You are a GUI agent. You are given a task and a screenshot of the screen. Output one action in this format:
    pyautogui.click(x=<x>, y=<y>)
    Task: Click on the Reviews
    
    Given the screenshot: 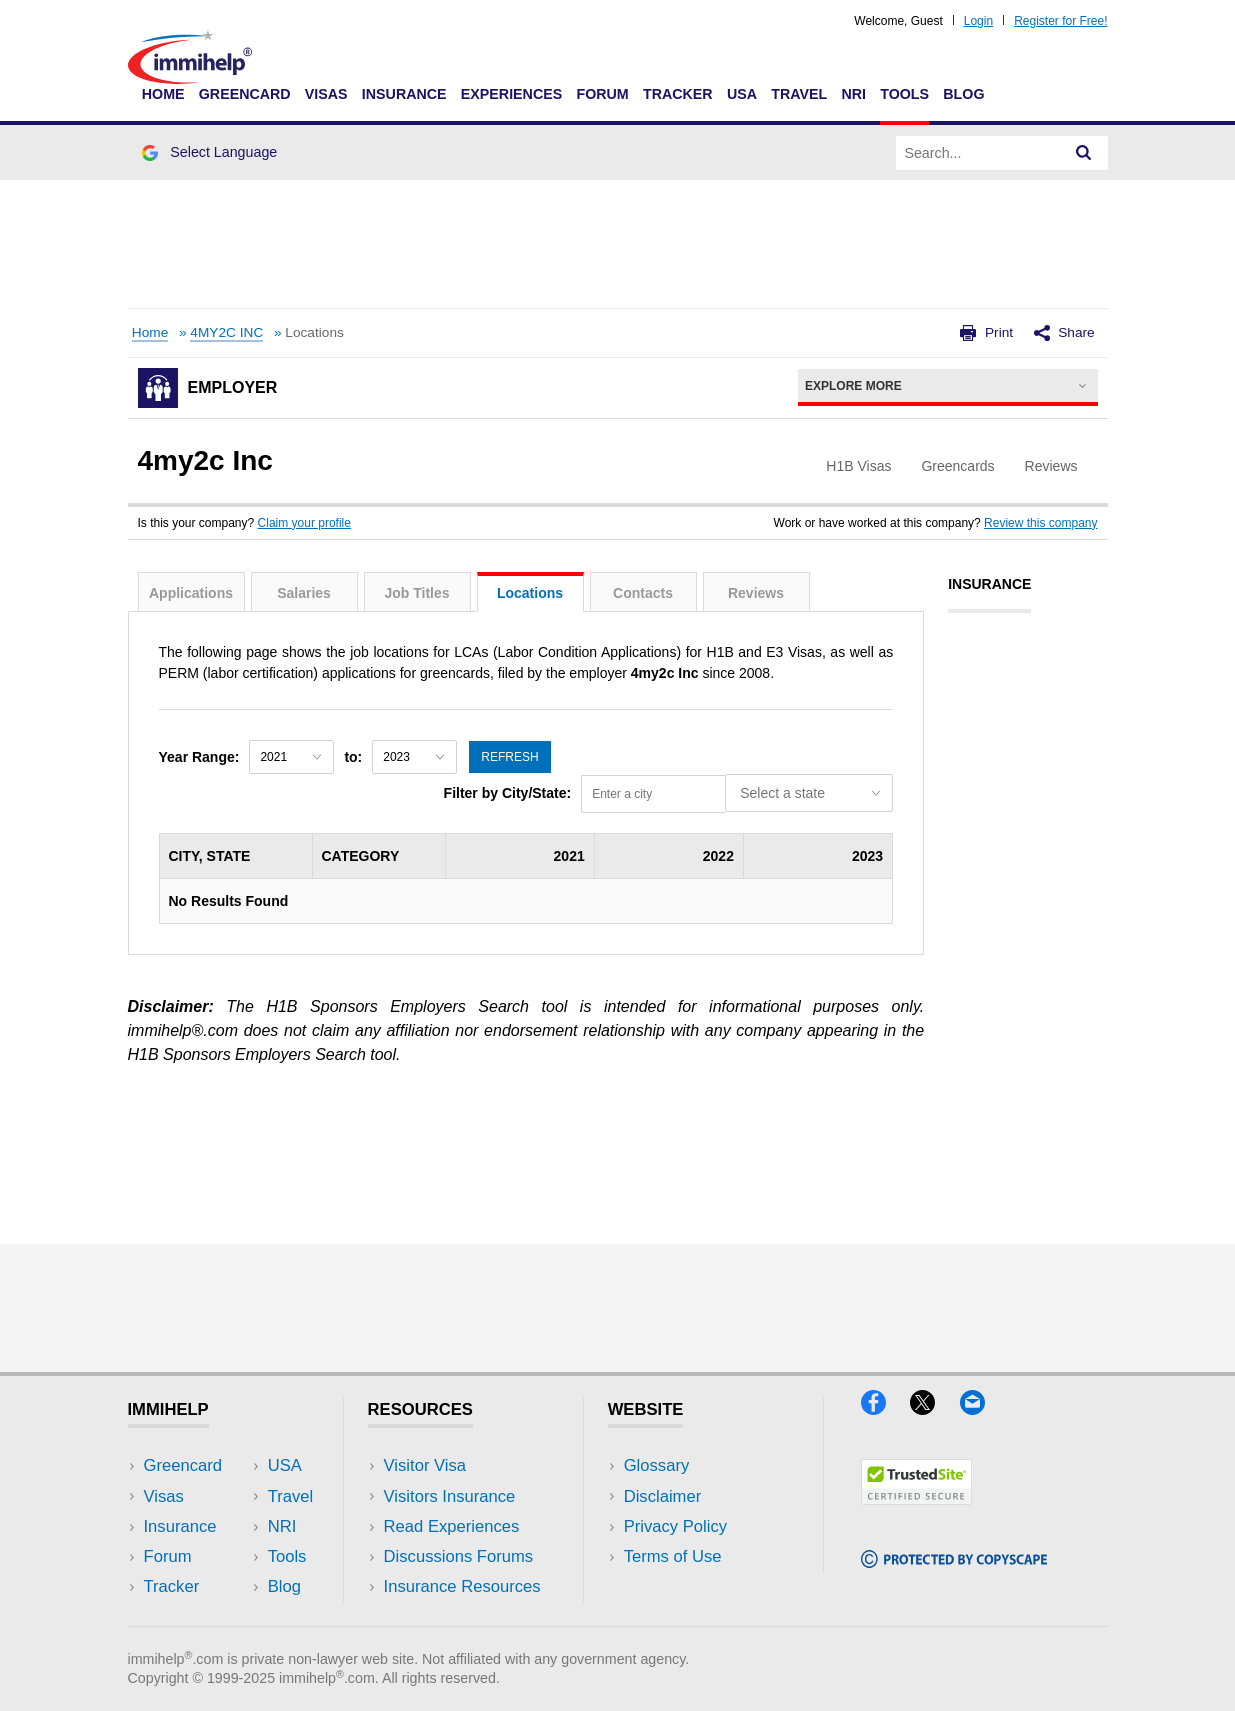 What is the action you would take?
    pyautogui.click(x=756, y=593)
    